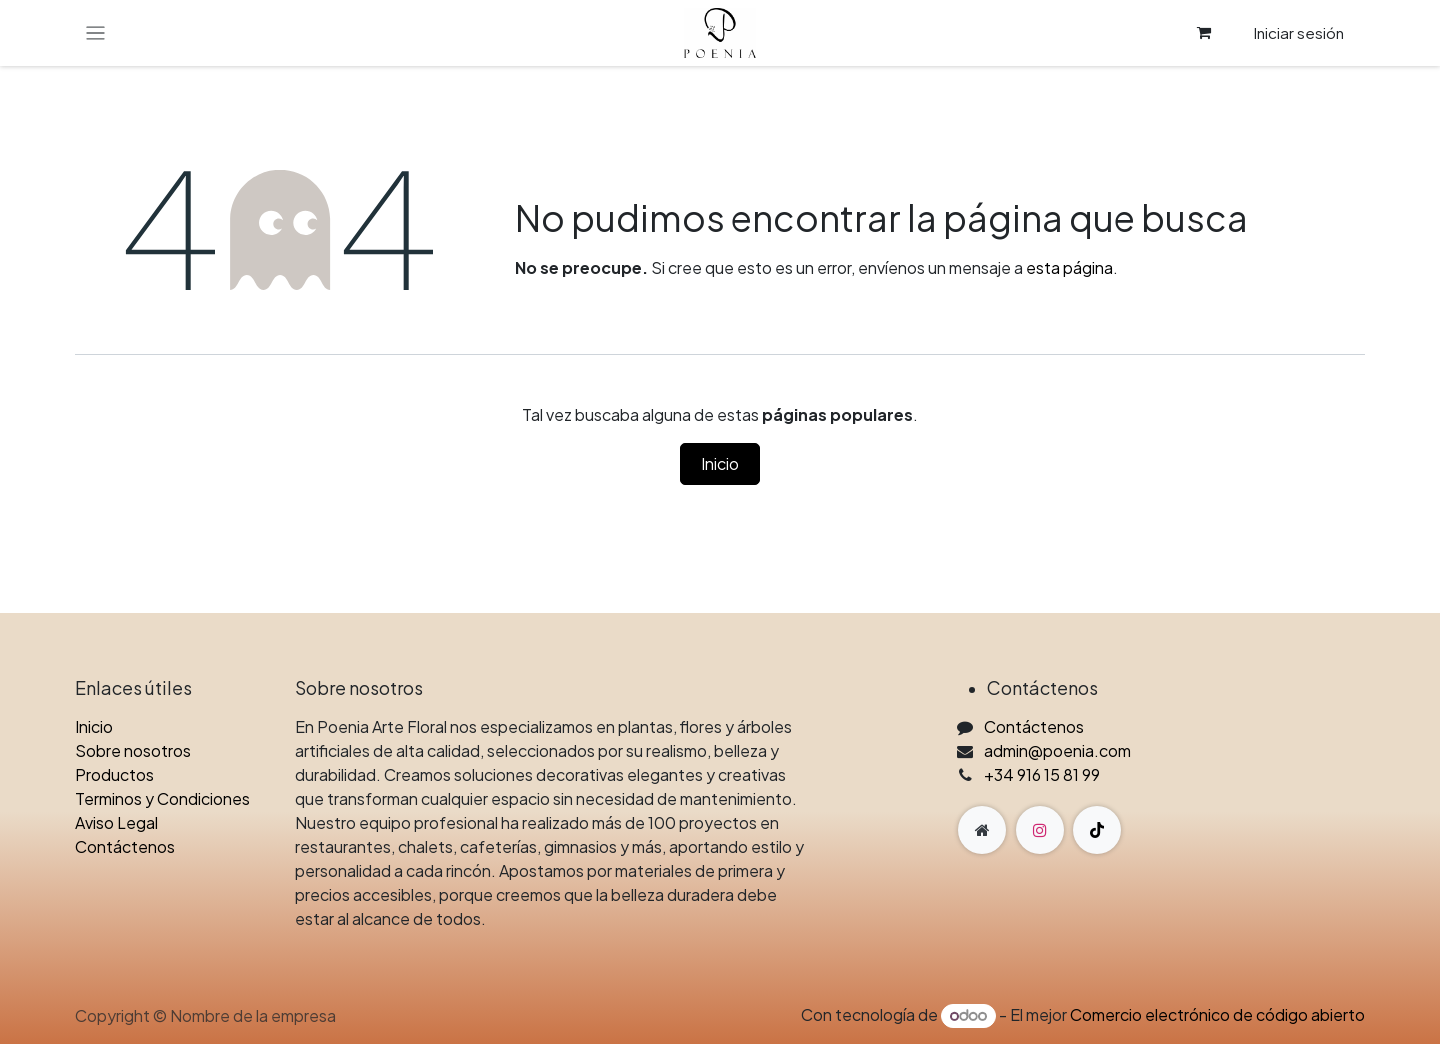  I want to click on +34 916 15 81 99, so click(1042, 774).